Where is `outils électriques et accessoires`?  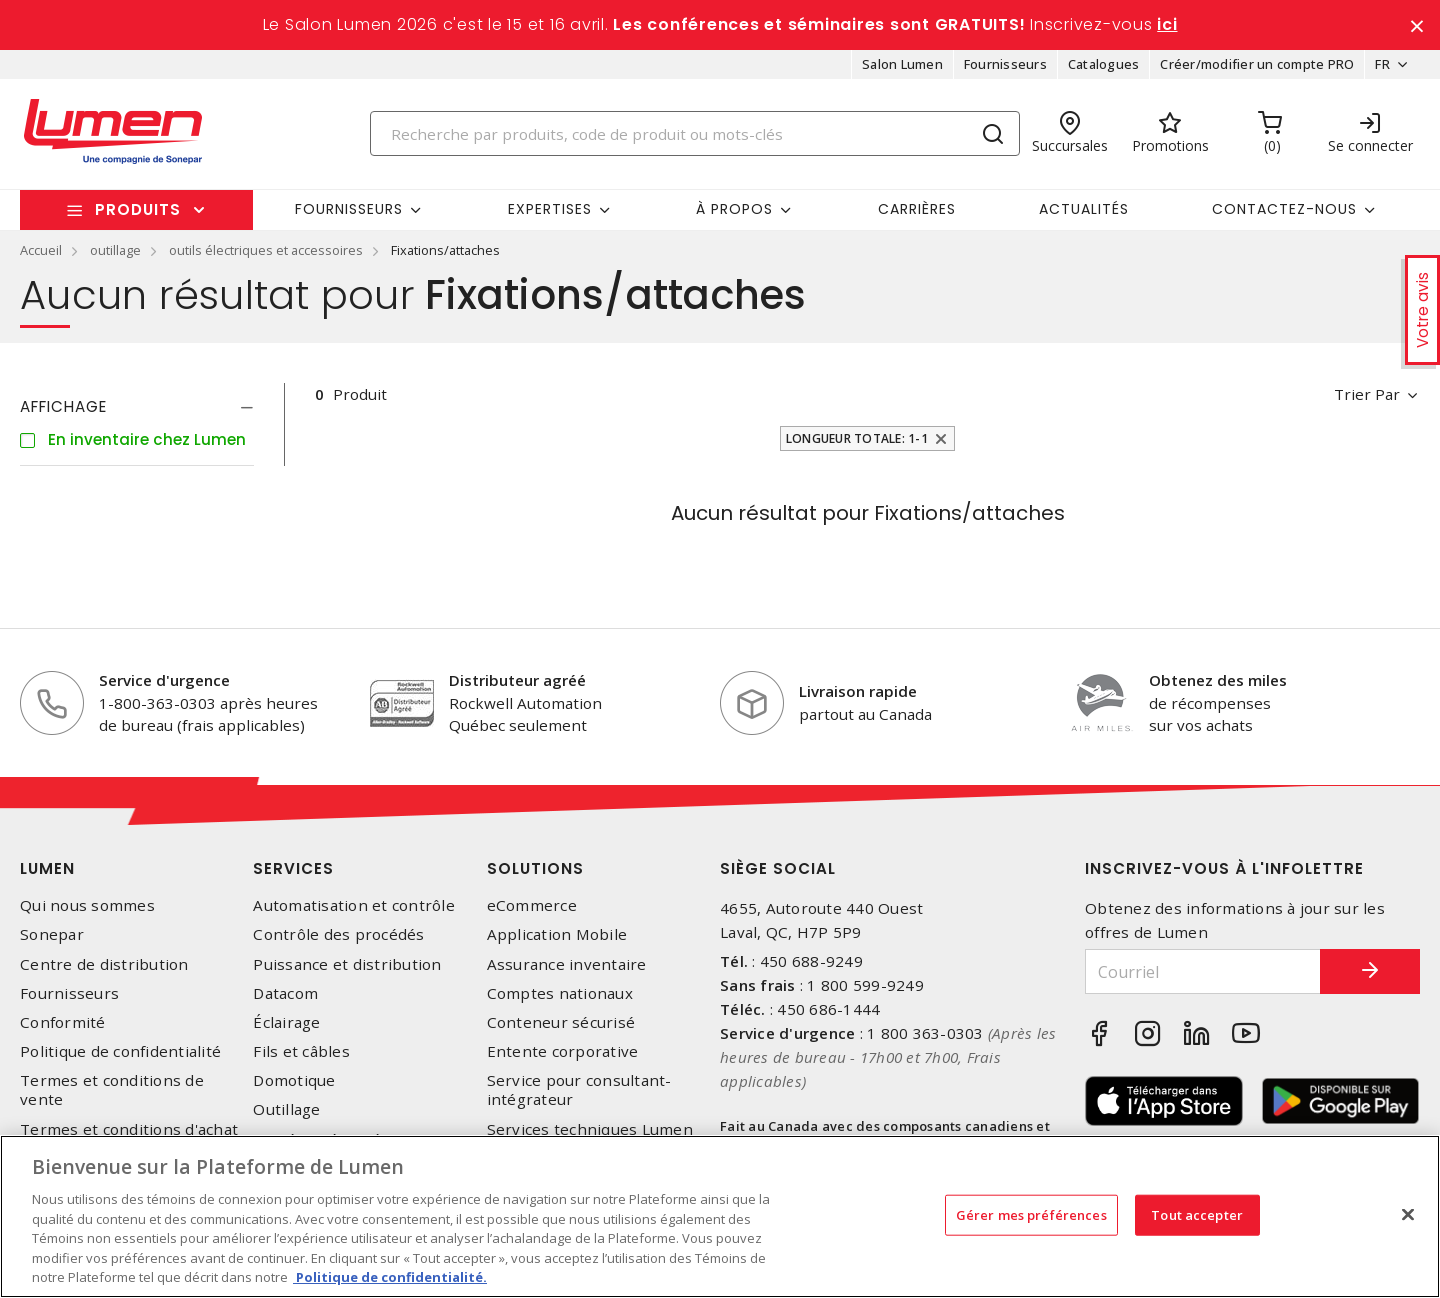 outils électriques et accessoires is located at coordinates (266, 250).